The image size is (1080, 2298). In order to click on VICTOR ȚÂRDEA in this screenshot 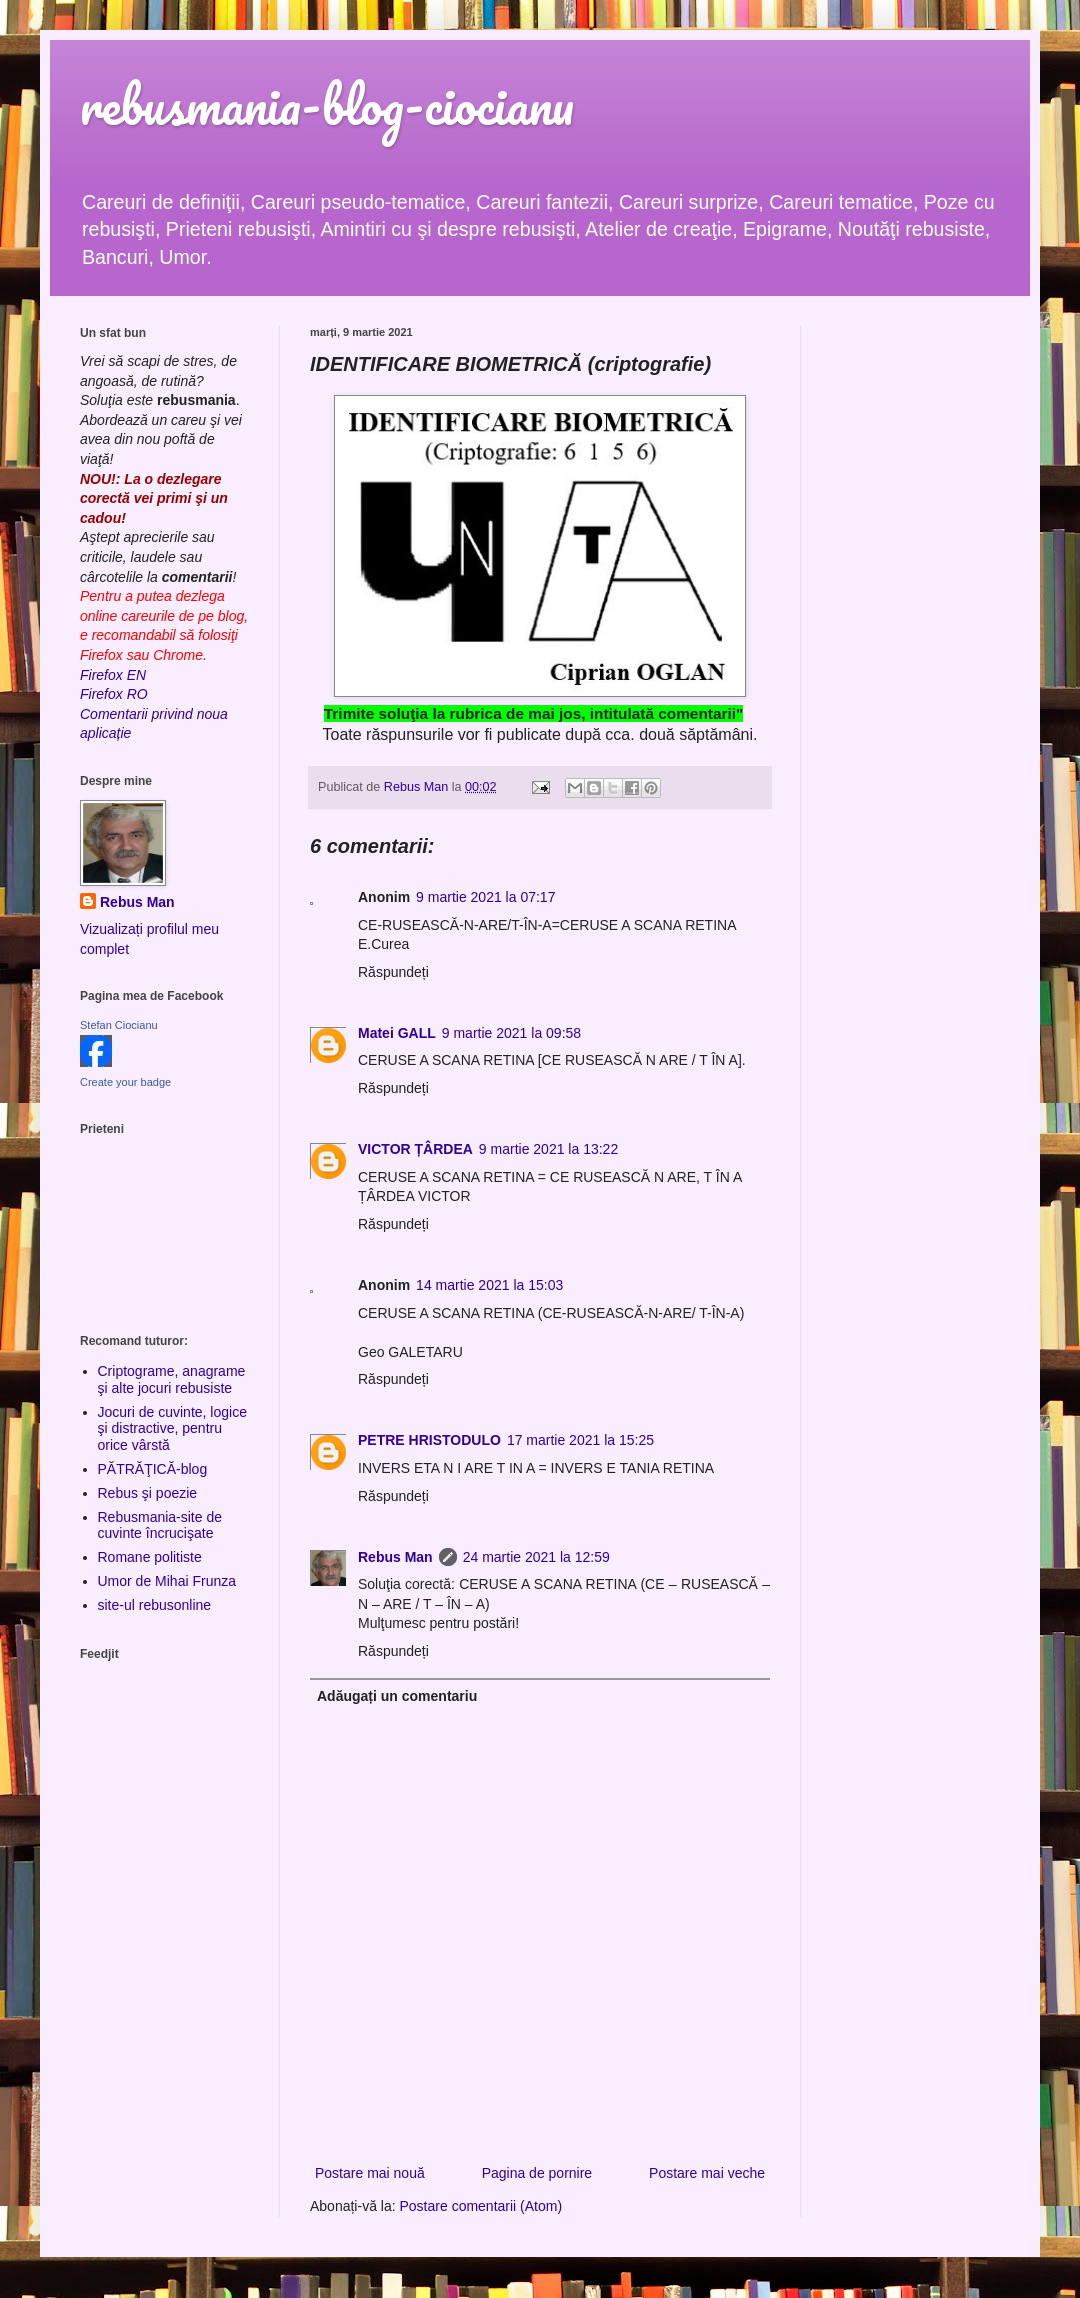, I will do `click(415, 1149)`.